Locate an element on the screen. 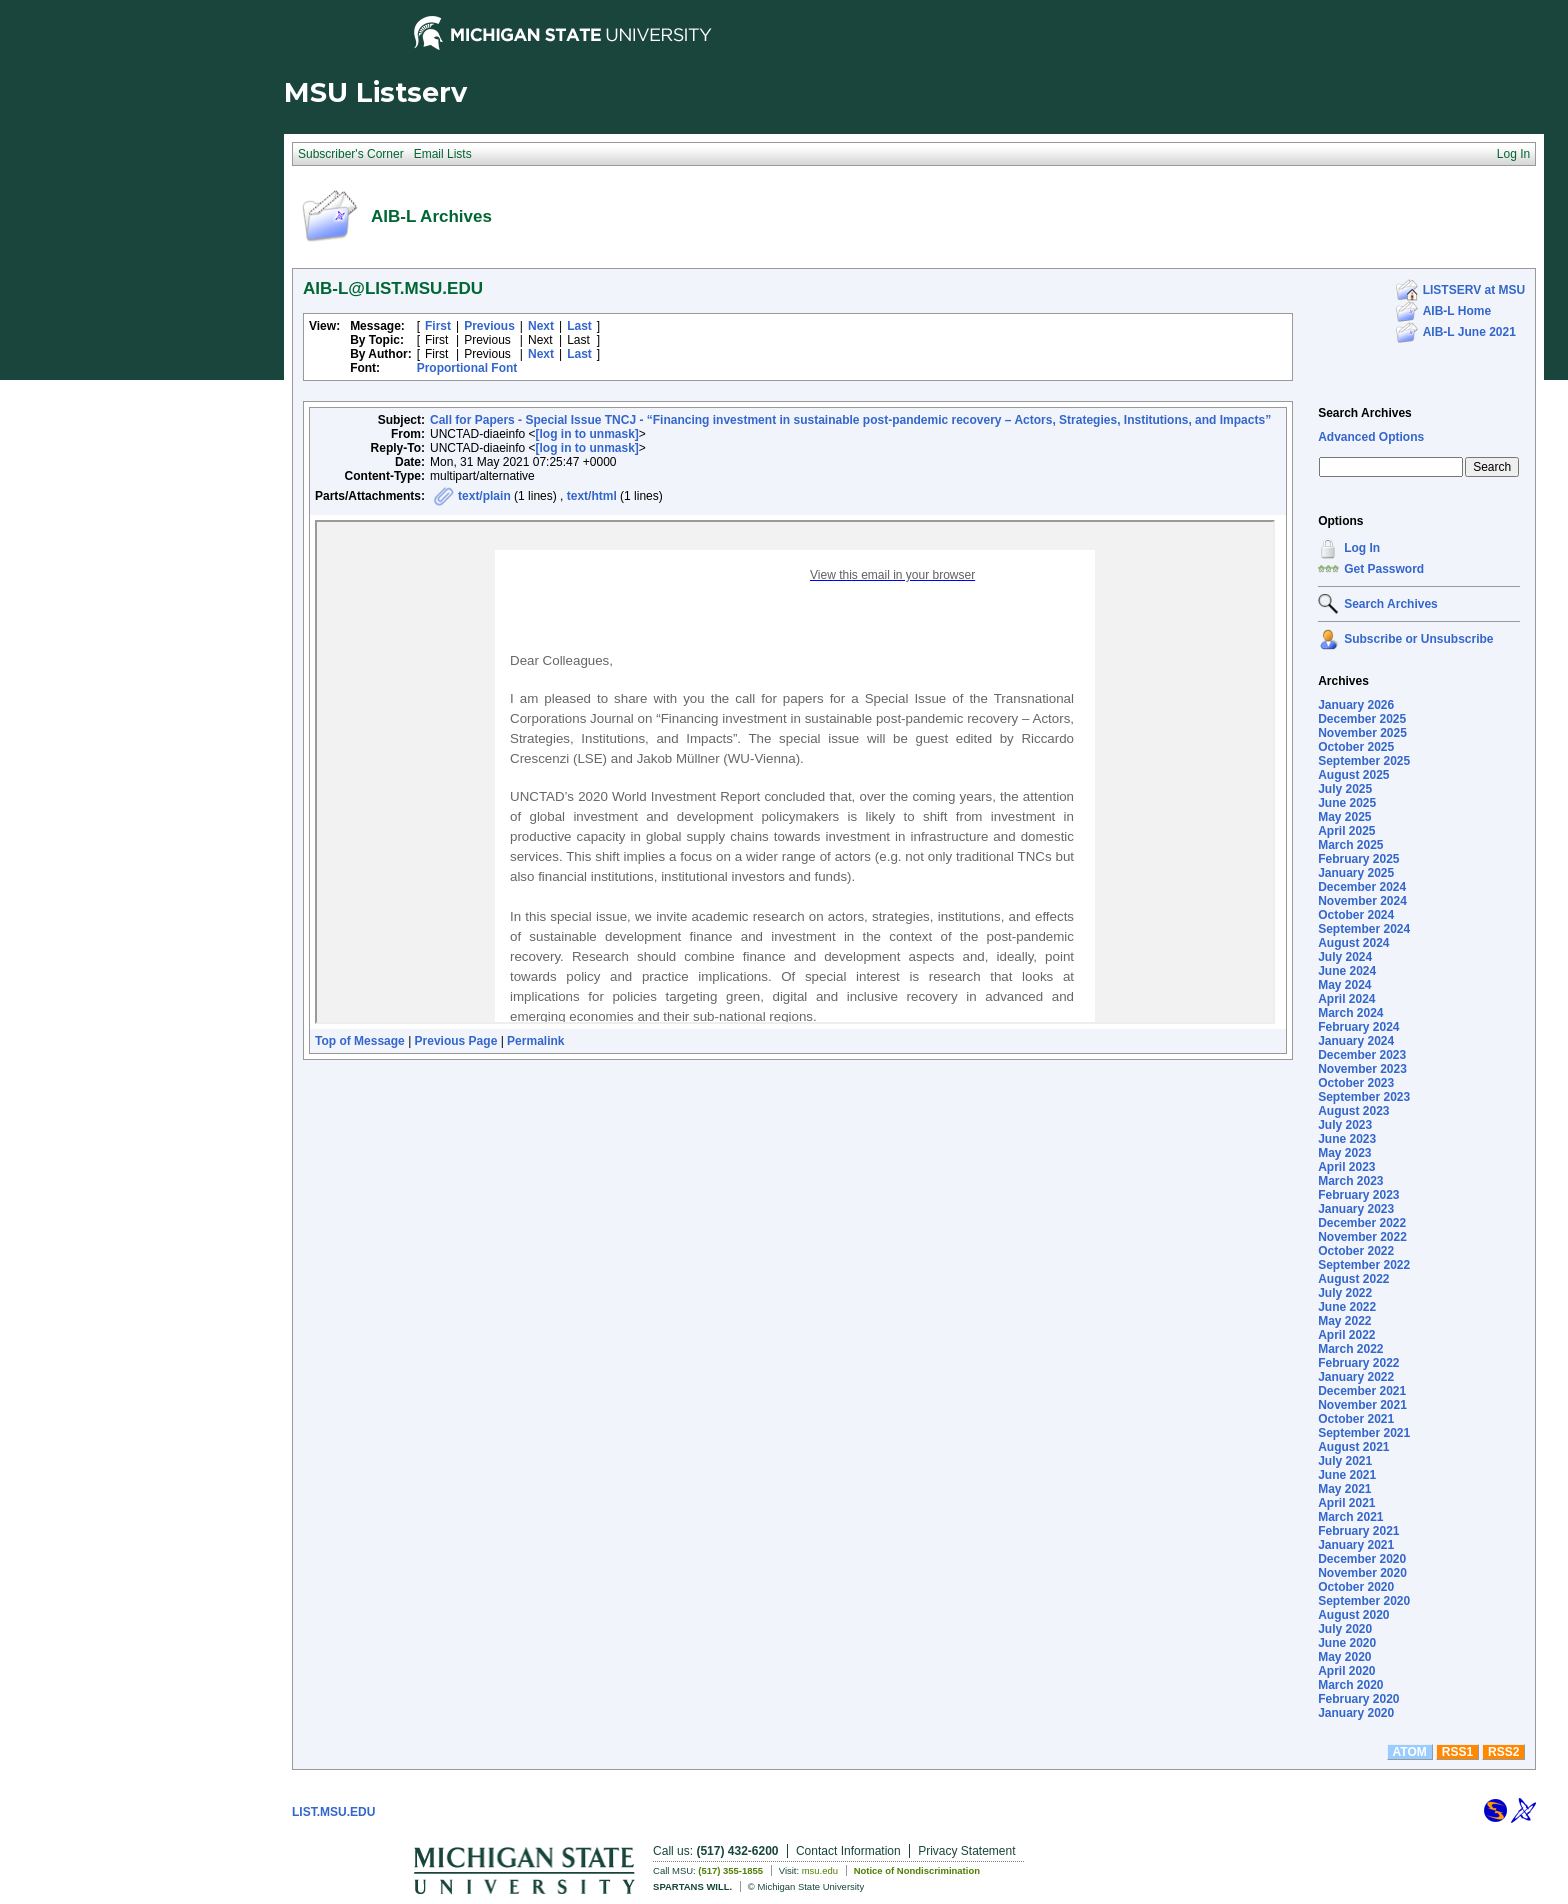 The width and height of the screenshot is (1568, 1904). December 2021 is located at coordinates (1362, 1391).